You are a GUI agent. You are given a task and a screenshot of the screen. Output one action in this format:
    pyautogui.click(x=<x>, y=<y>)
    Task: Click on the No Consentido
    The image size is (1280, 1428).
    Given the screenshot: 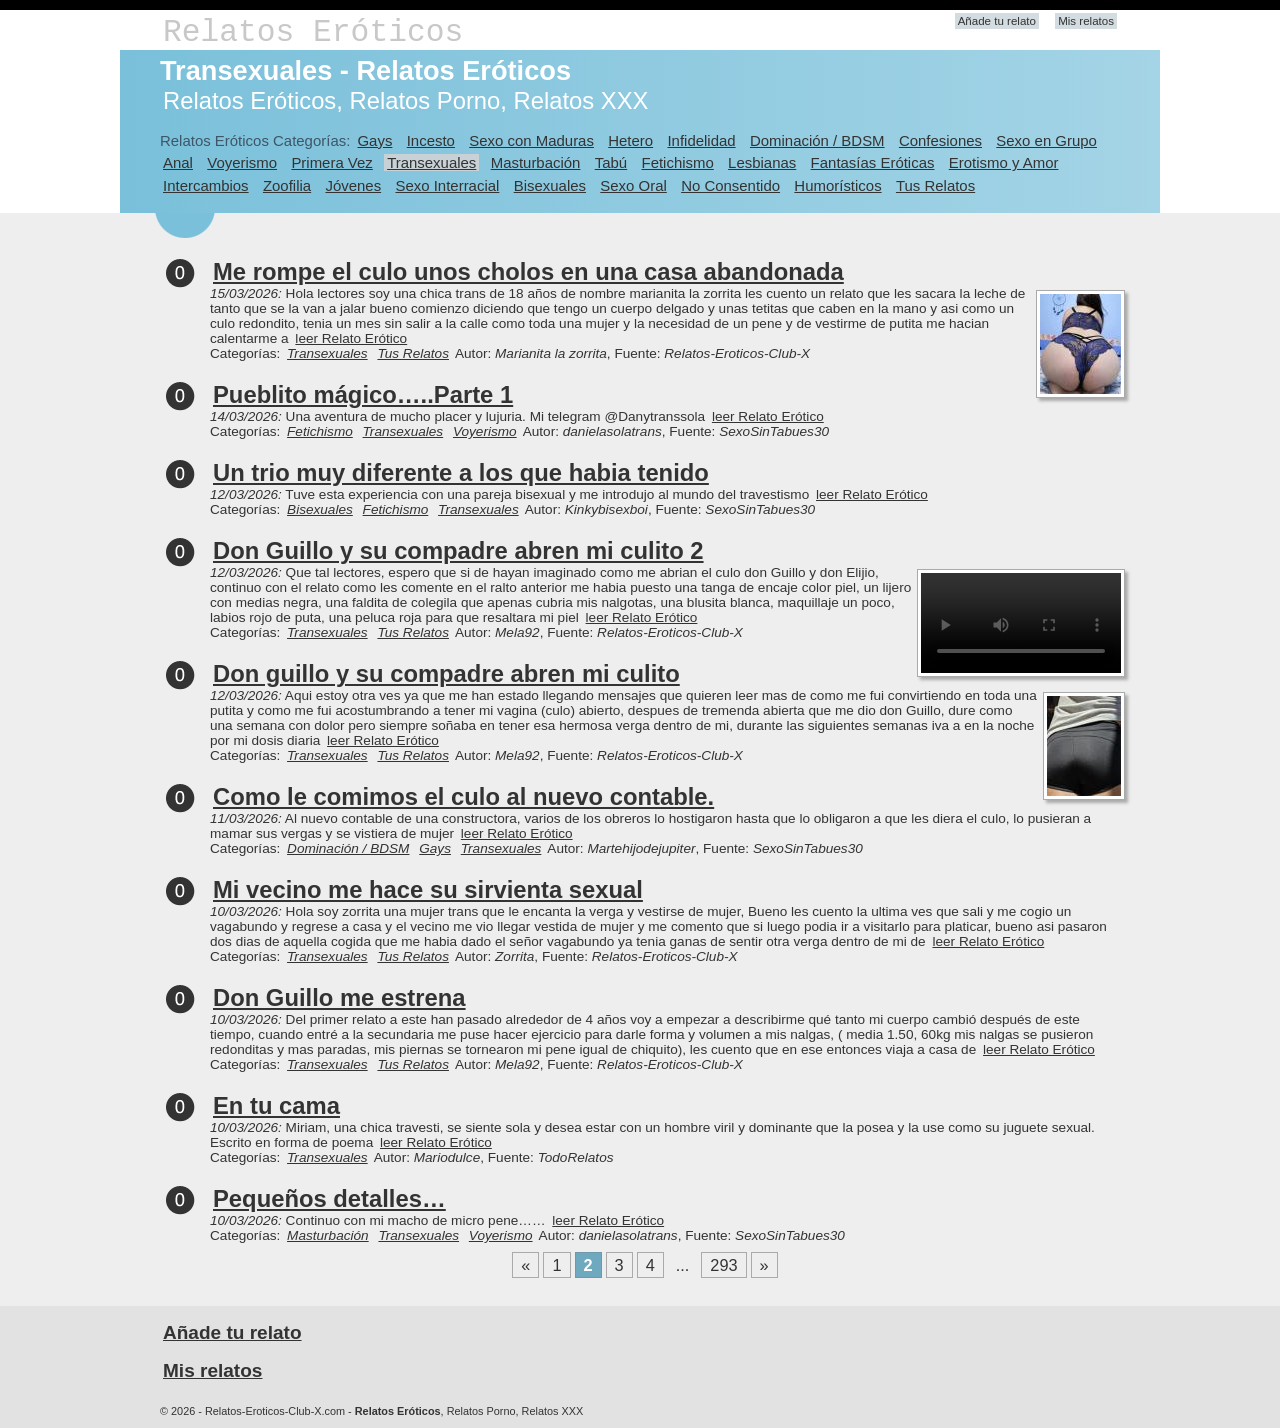 What is the action you would take?
    pyautogui.click(x=730, y=185)
    